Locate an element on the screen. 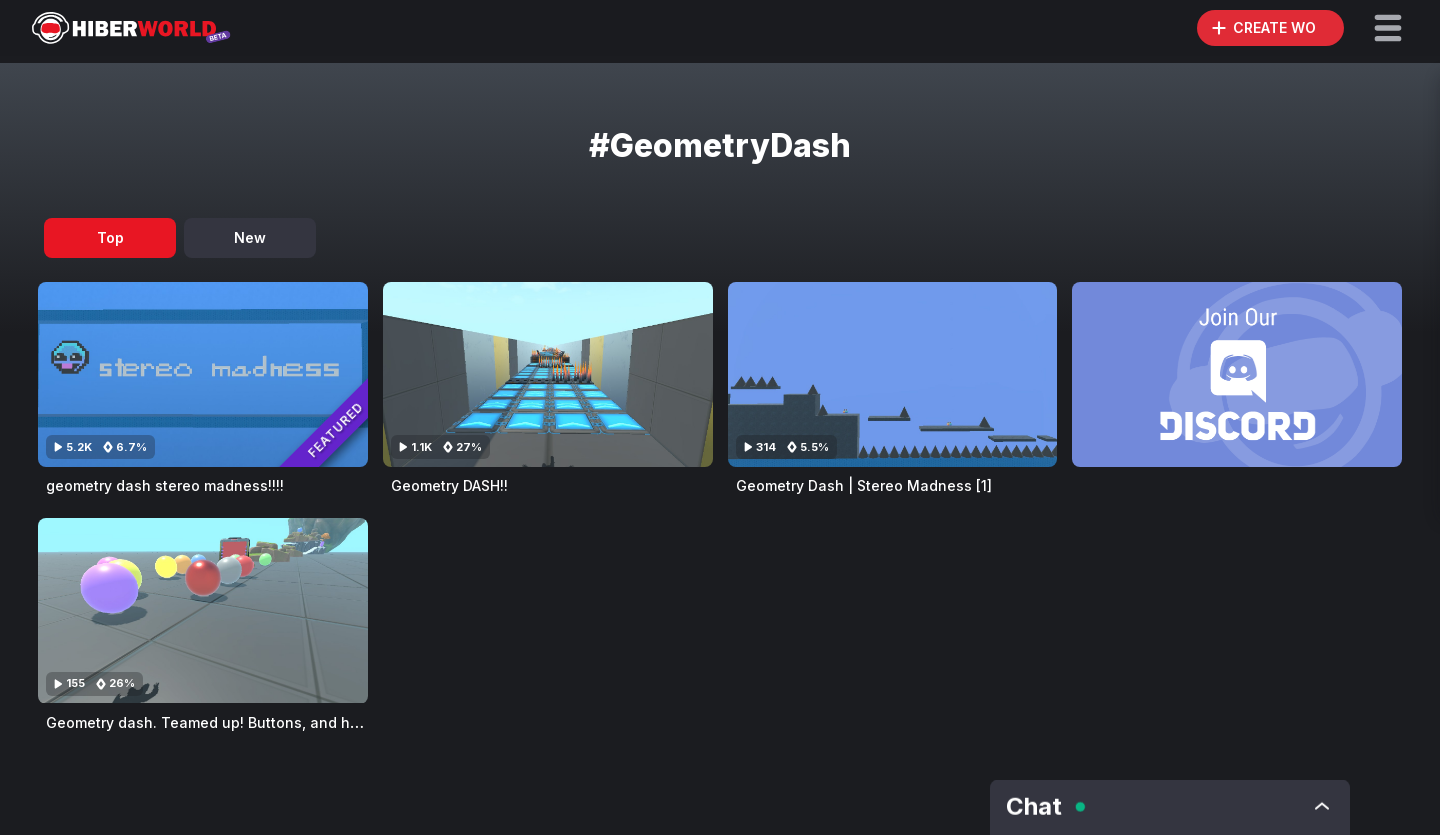 This screenshot has width=1440, height=835. [Visit Geometry Dash | Stereo Madness [1]] is located at coordinates (893, 374).